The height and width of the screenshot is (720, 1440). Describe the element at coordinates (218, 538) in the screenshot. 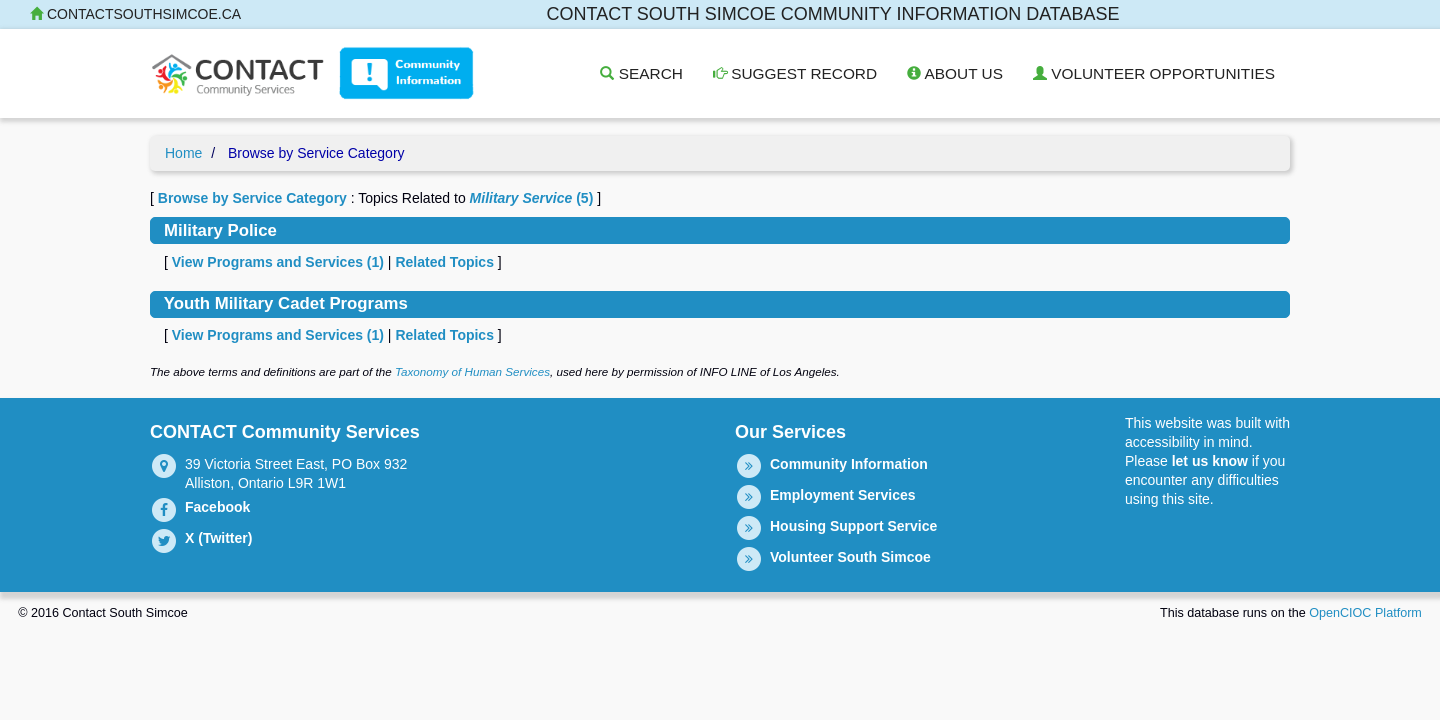

I see `X (Twitter)` at that location.